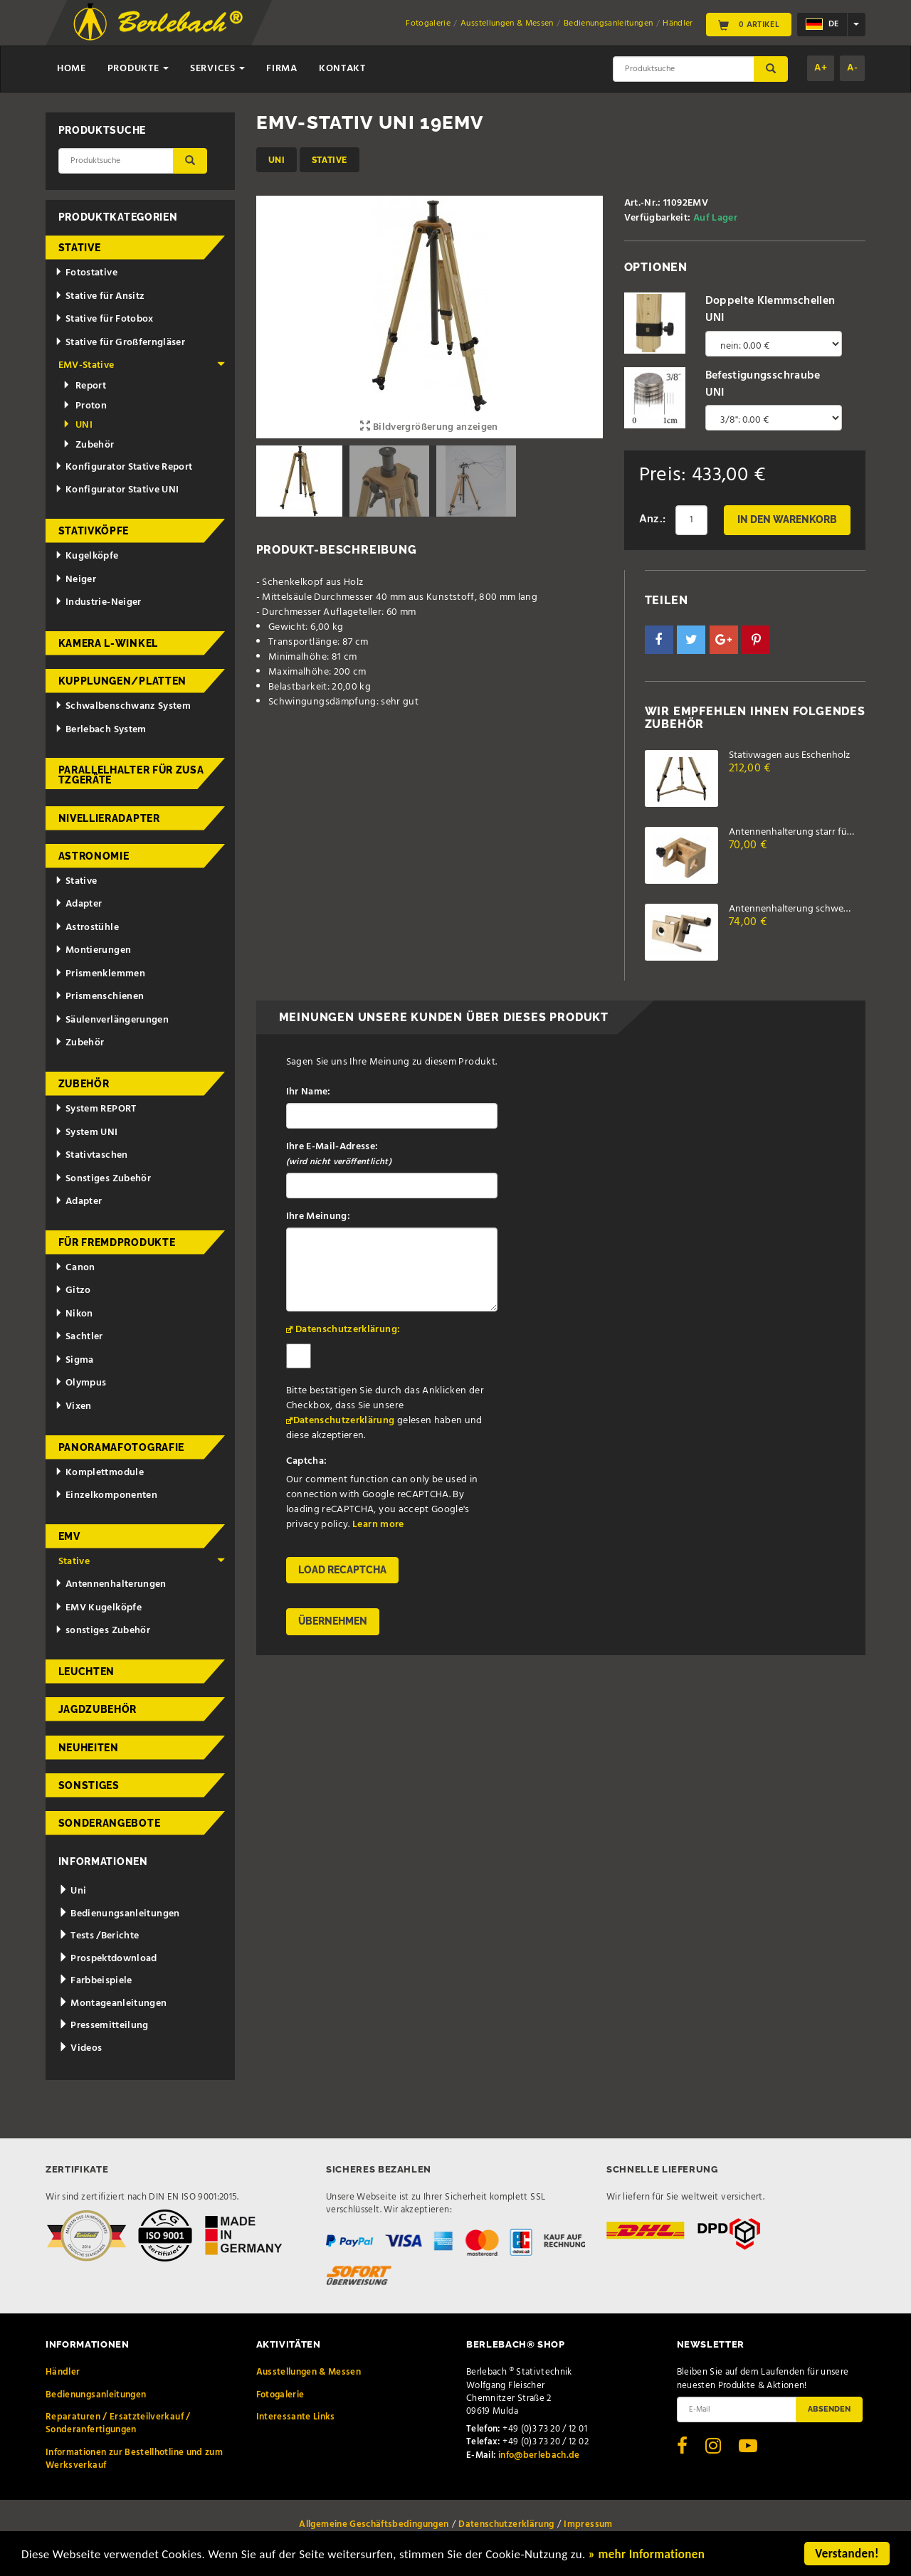  Describe the element at coordinates (100, 974) in the screenshot. I see `Prismenklemmen` at that location.